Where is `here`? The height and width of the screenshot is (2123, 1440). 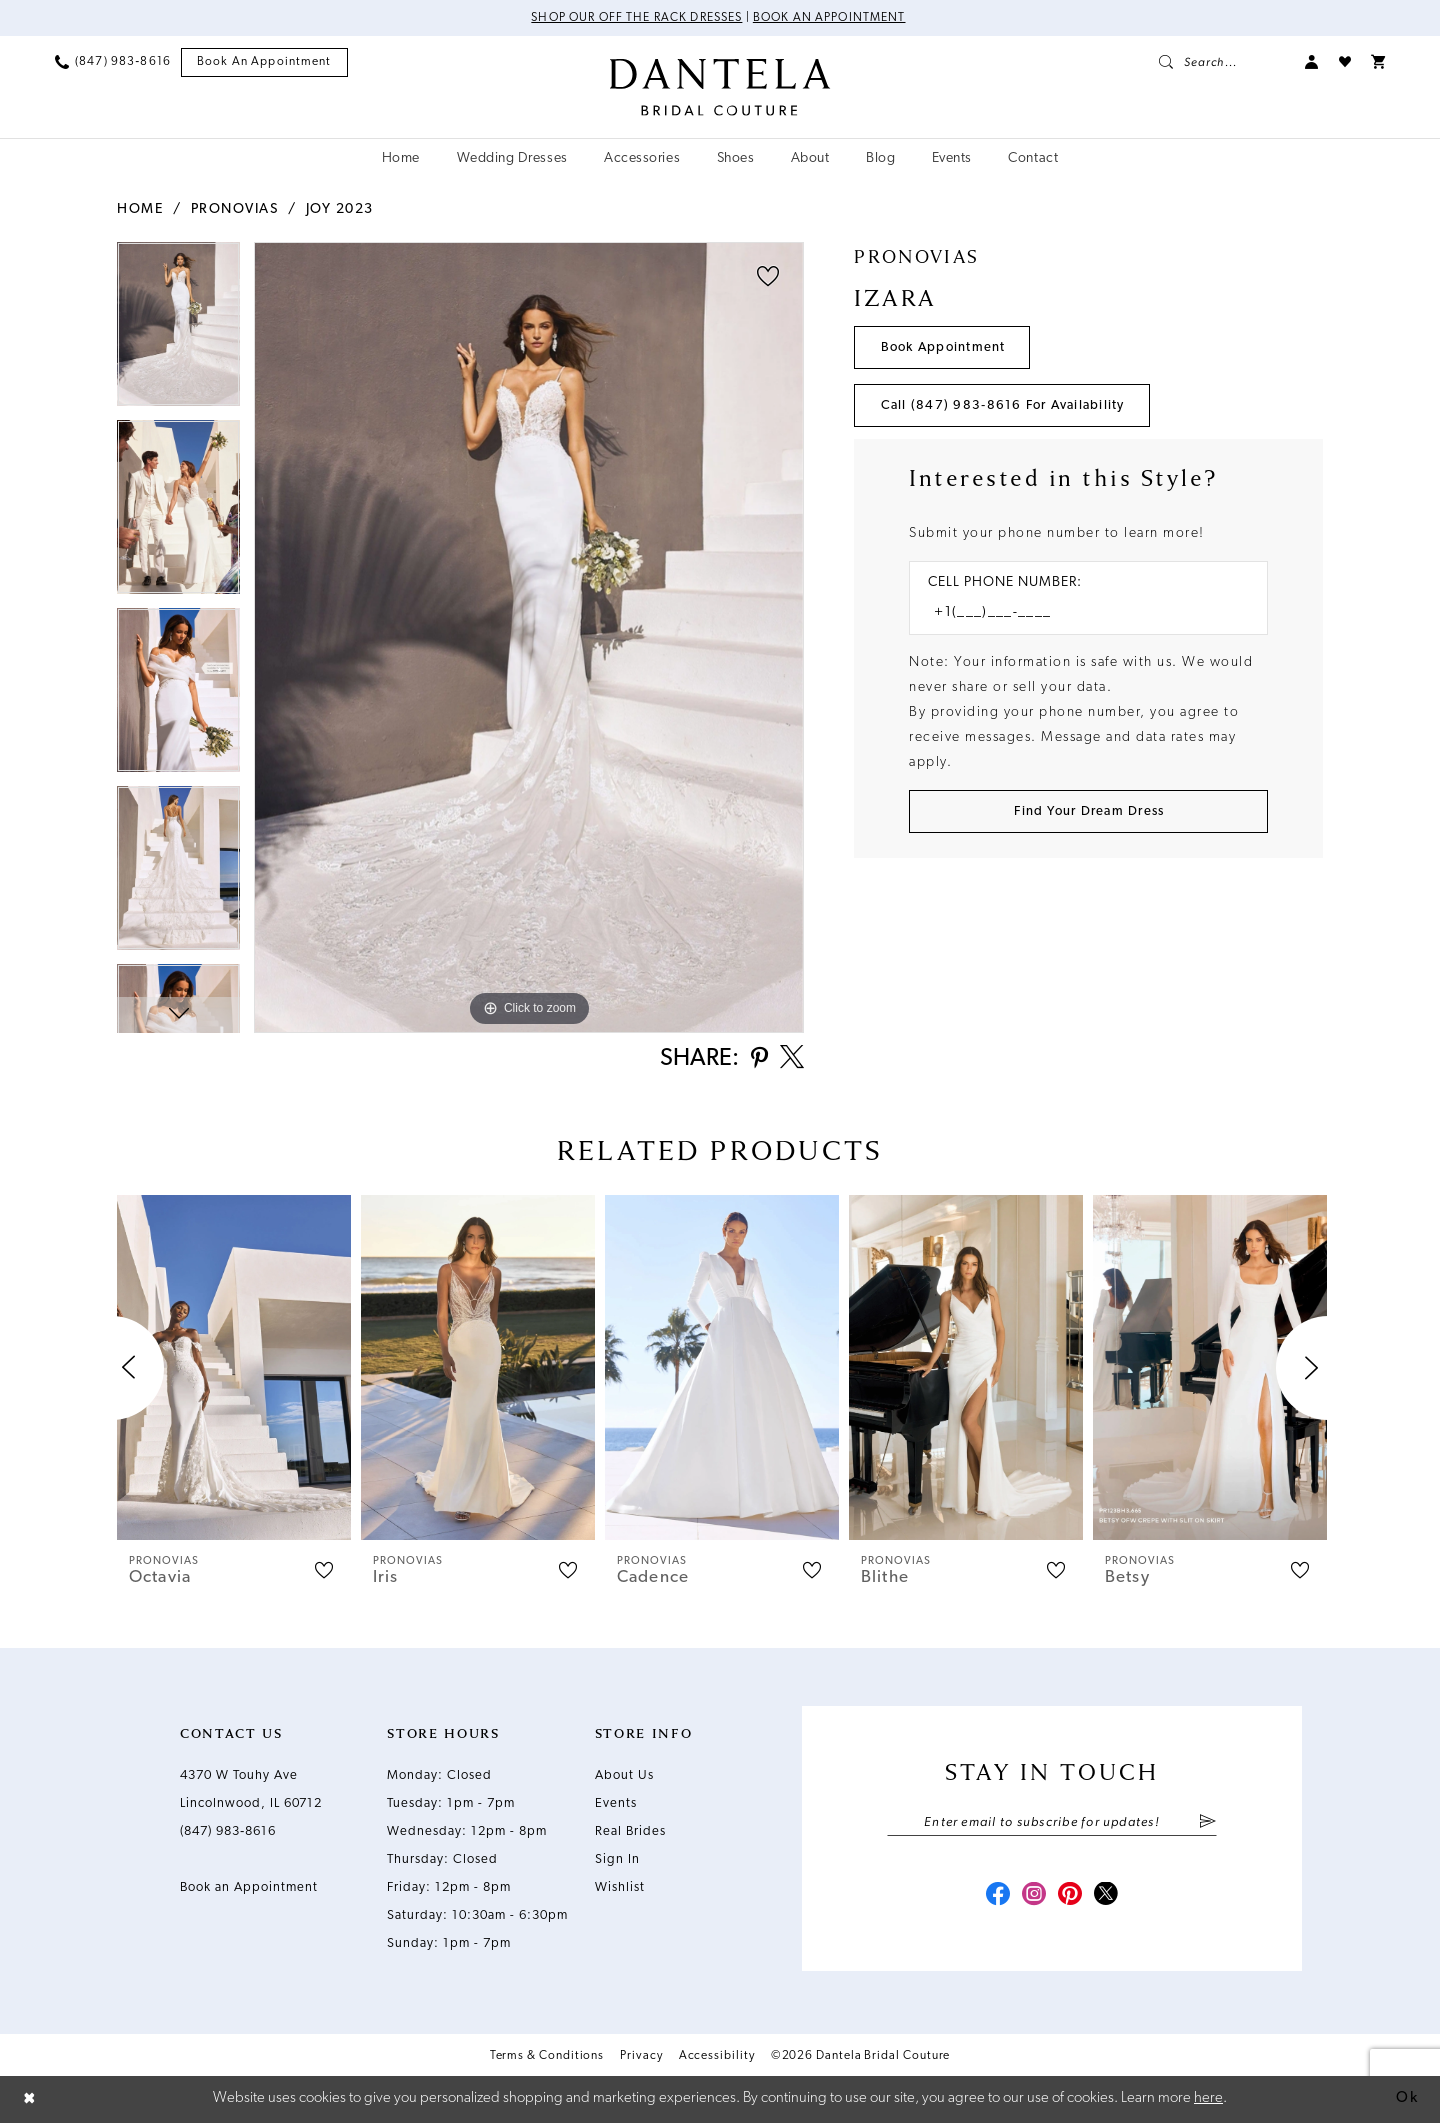 here is located at coordinates (1208, 2098).